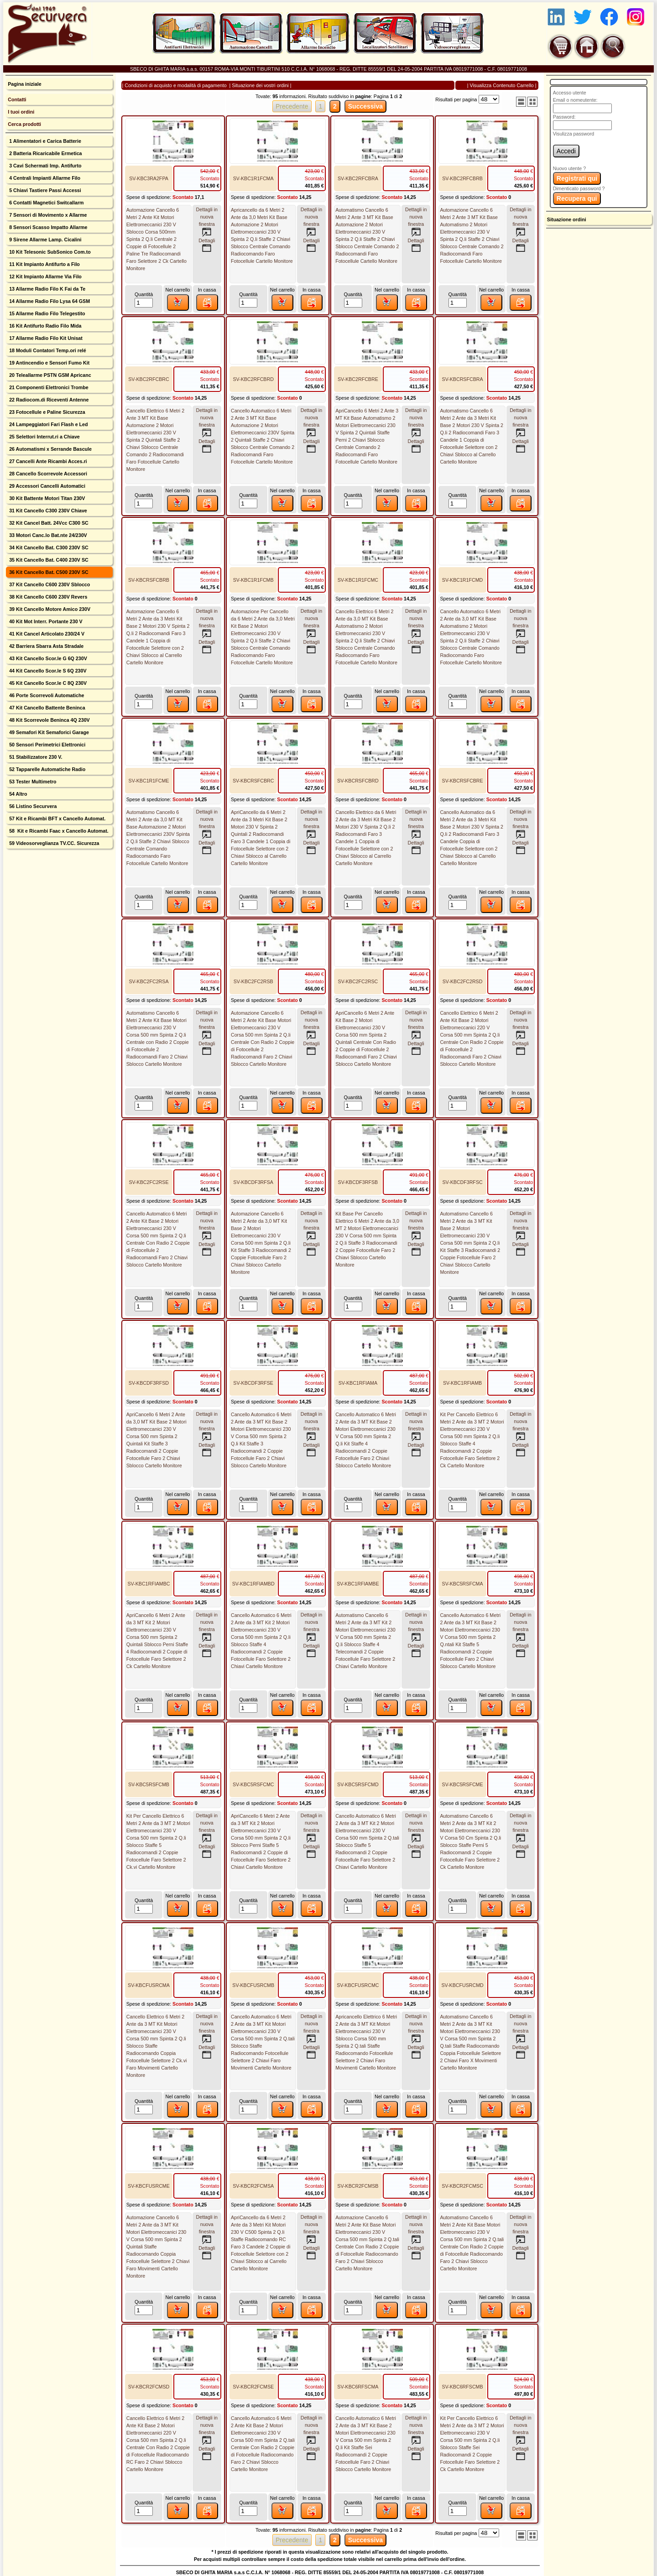 The width and height of the screenshot is (657, 2576). I want to click on 49 Semafori Kit Semaforici Garage, so click(48, 732).